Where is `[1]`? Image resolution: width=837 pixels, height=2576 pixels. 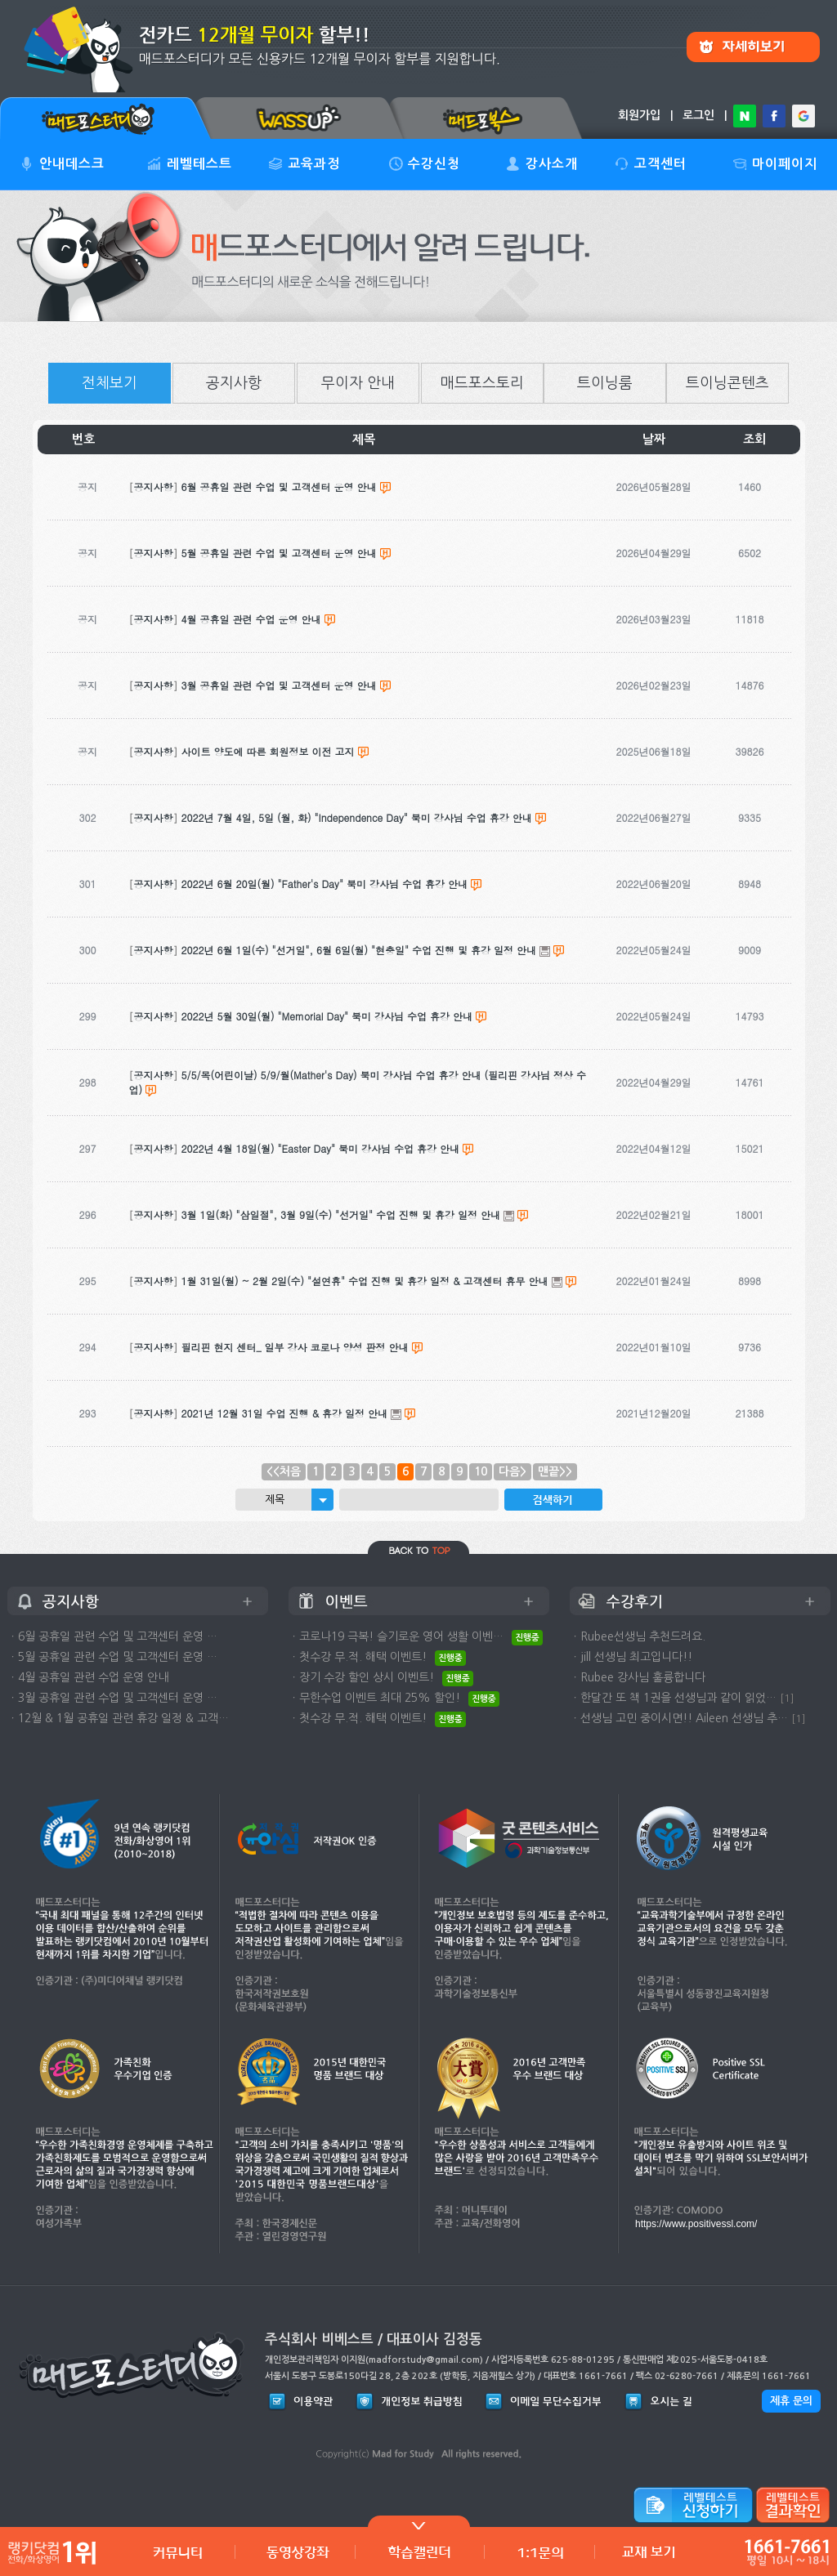
[1] is located at coordinates (787, 1698).